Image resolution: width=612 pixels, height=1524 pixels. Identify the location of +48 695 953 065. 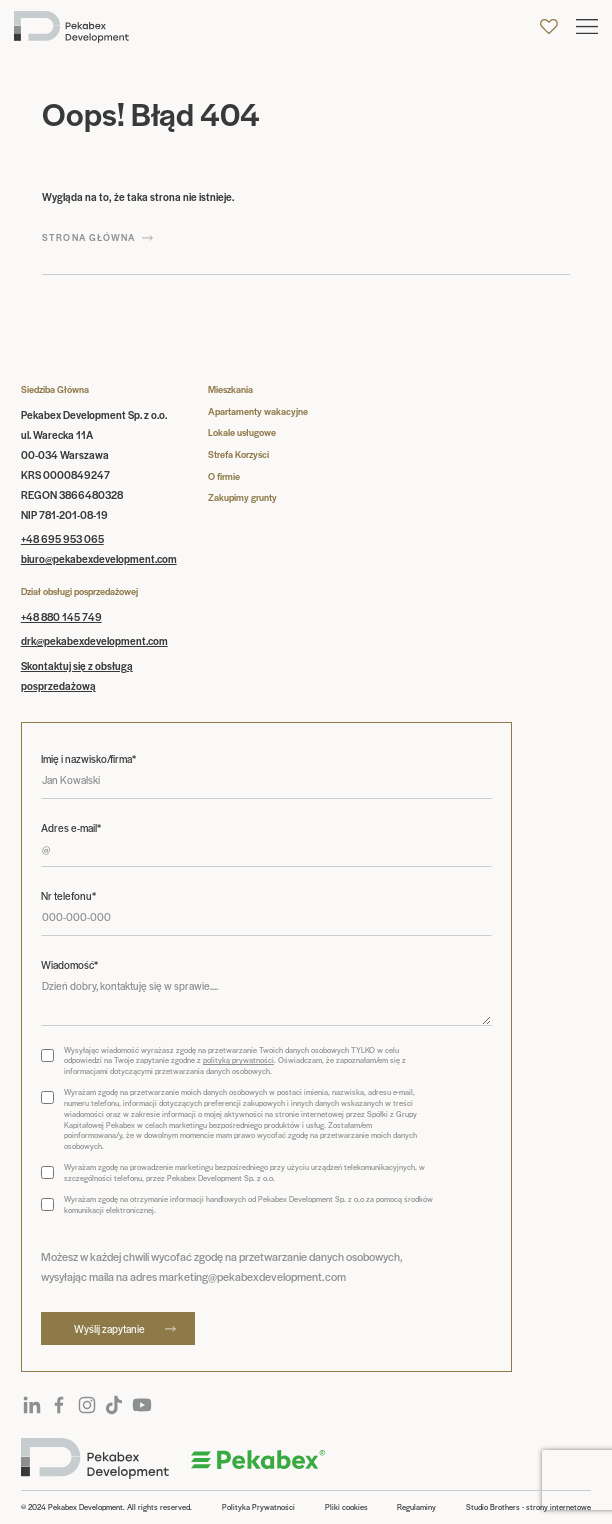
(62, 538).